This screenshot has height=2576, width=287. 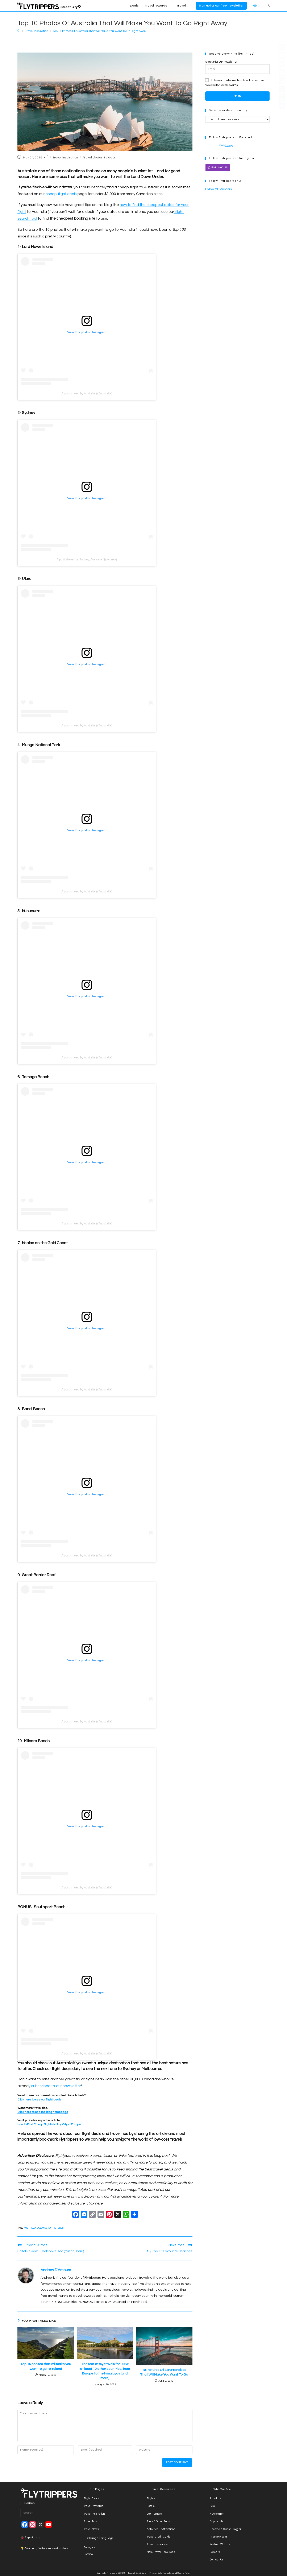 I want to click on 🐞 Report a bug, so click(x=31, y=2537).